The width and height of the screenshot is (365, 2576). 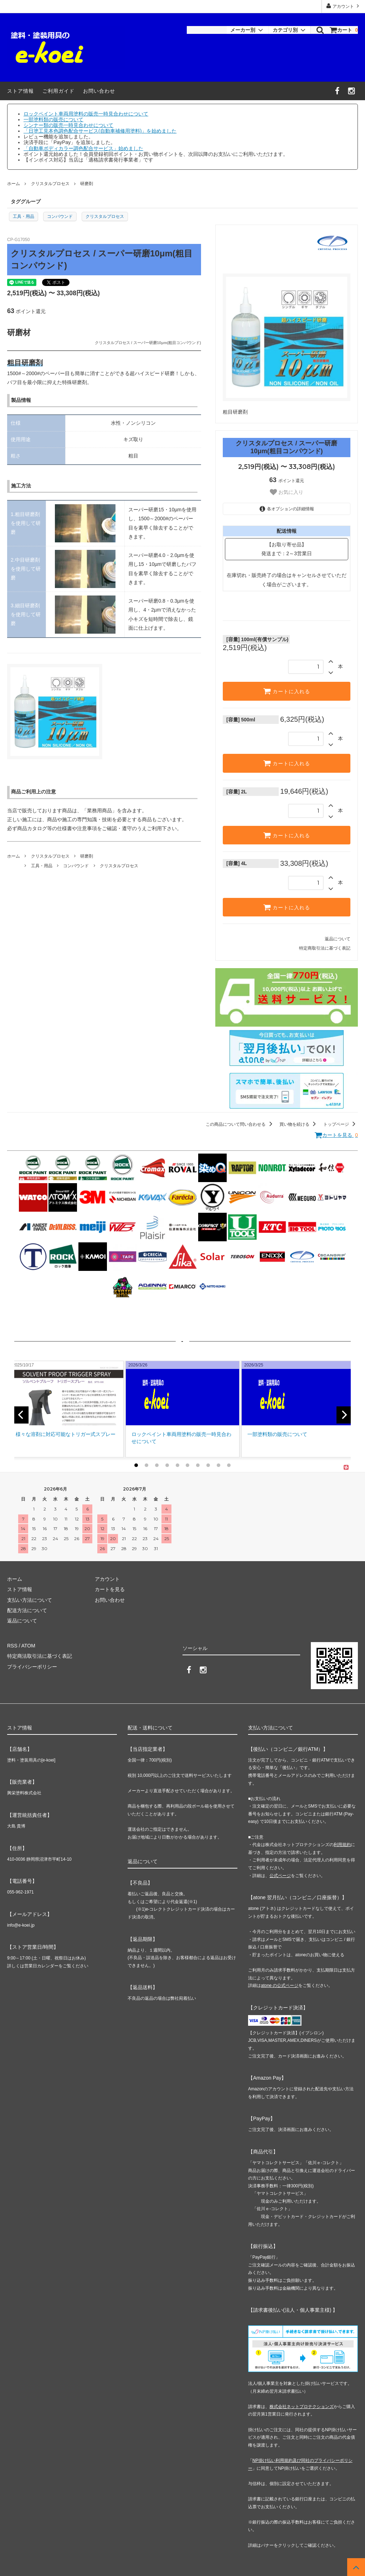 What do you see at coordinates (83, 148) in the screenshot?
I see `「自動車ボディカラー調色配合サービス」始めました` at bounding box center [83, 148].